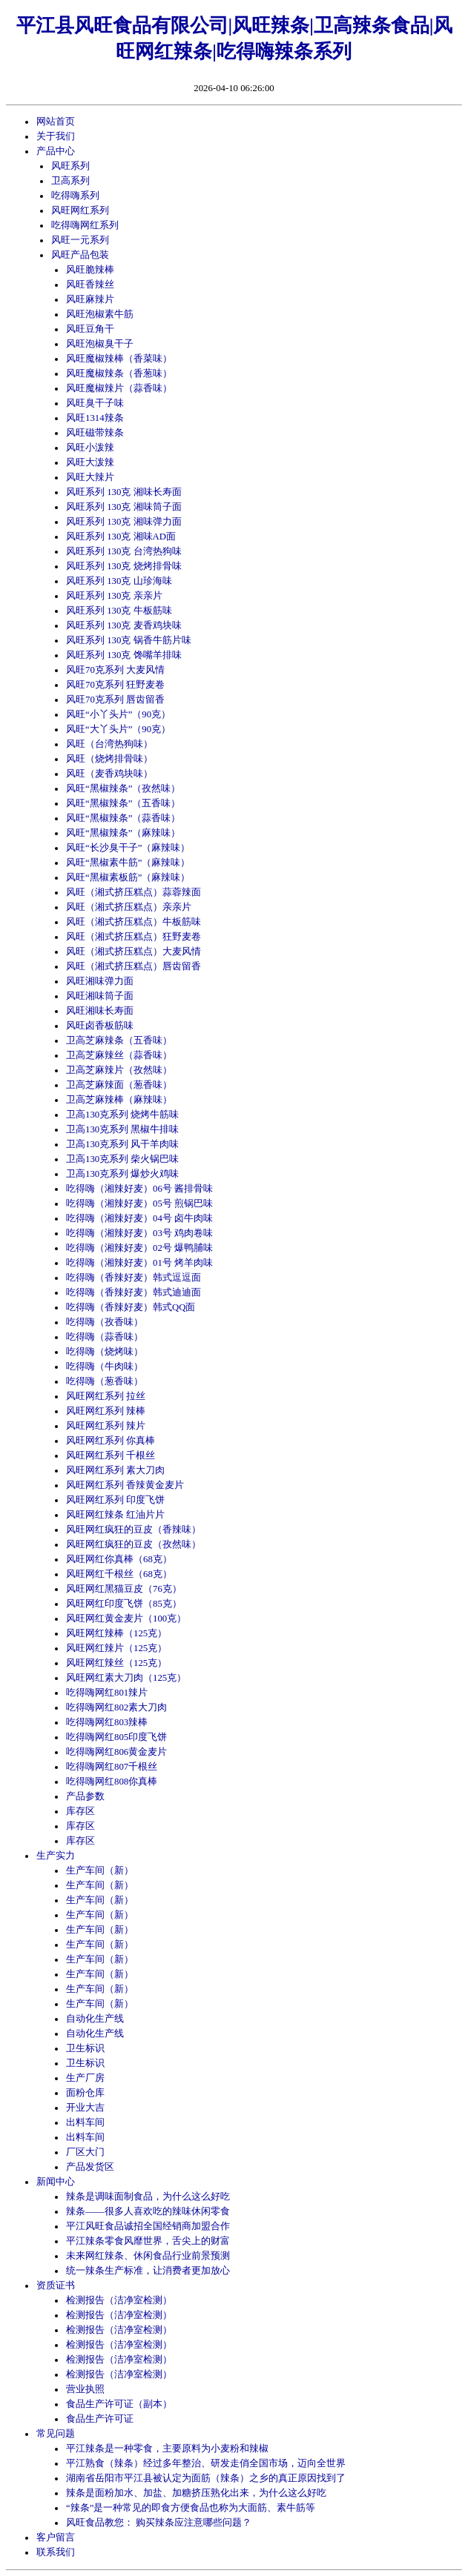 The height and width of the screenshot is (2576, 468). What do you see at coordinates (118, 714) in the screenshot?
I see `风旺“小丫头片”（90克）` at bounding box center [118, 714].